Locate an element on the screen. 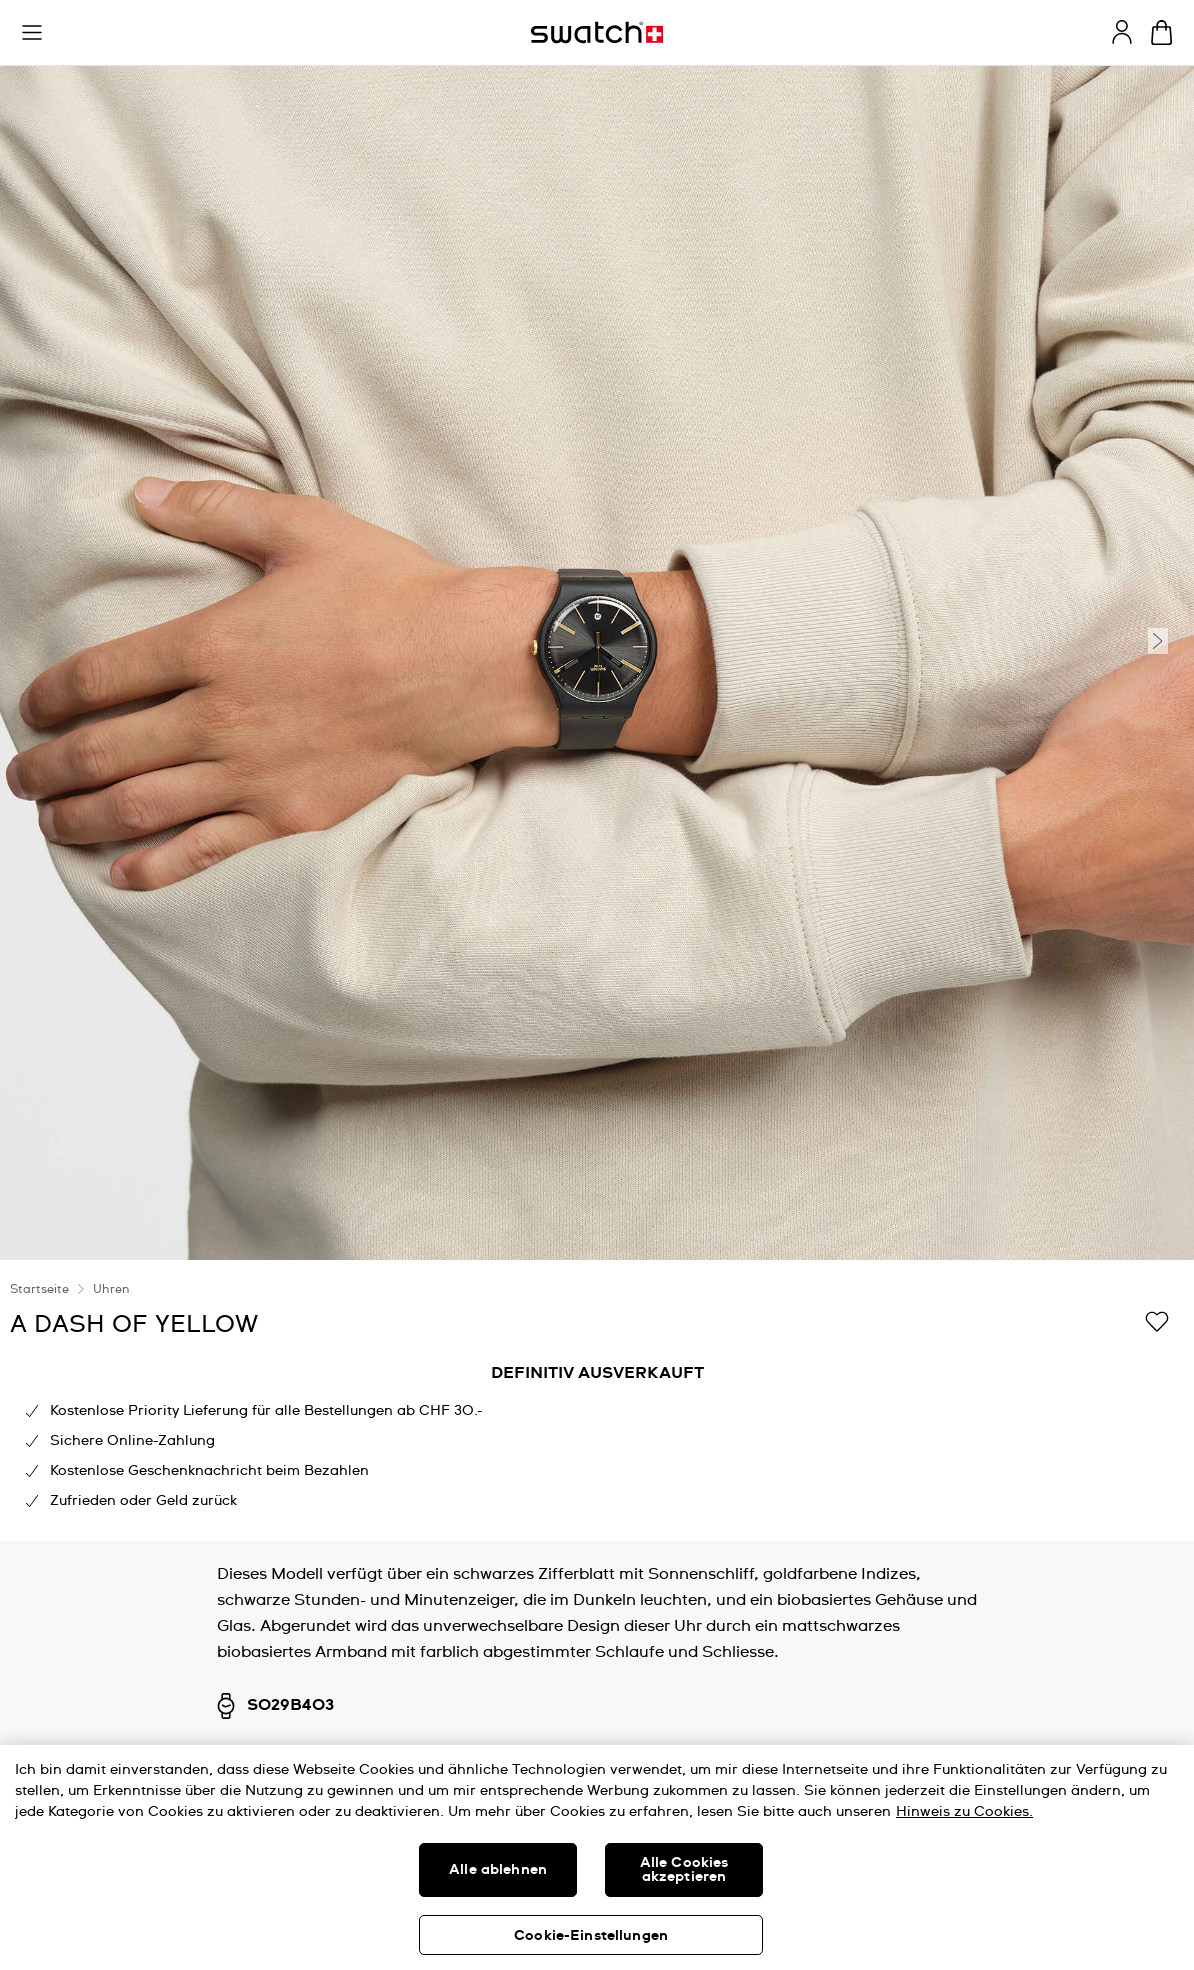 This screenshot has width=1194, height=1970. [button] is located at coordinates (32, 33).